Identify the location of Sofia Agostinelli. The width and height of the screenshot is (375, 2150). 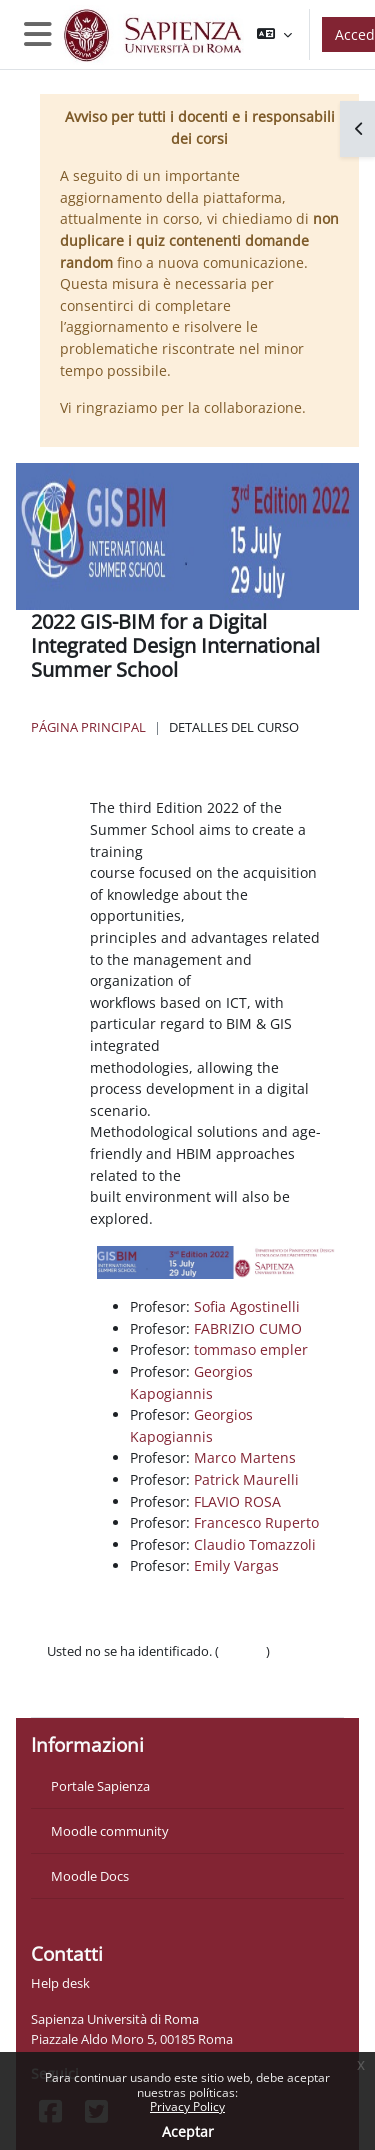
(247, 1306).